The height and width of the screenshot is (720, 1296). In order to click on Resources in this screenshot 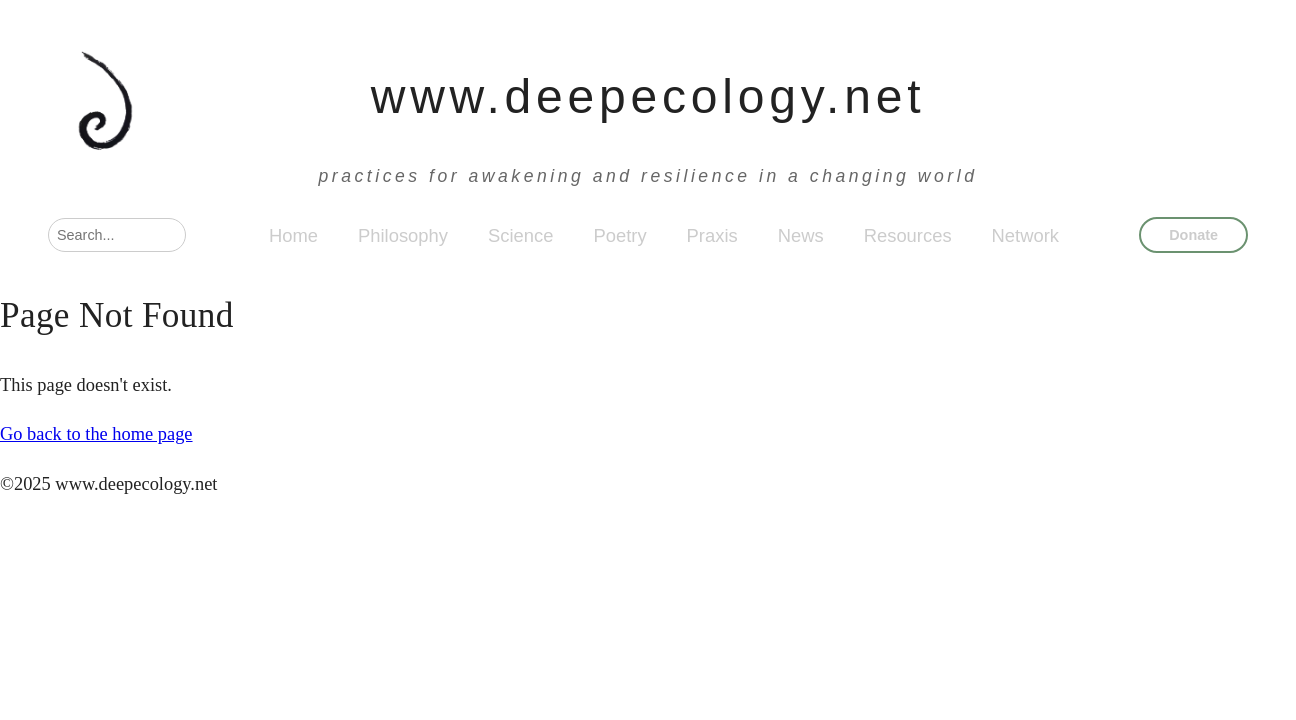, I will do `click(908, 235)`.